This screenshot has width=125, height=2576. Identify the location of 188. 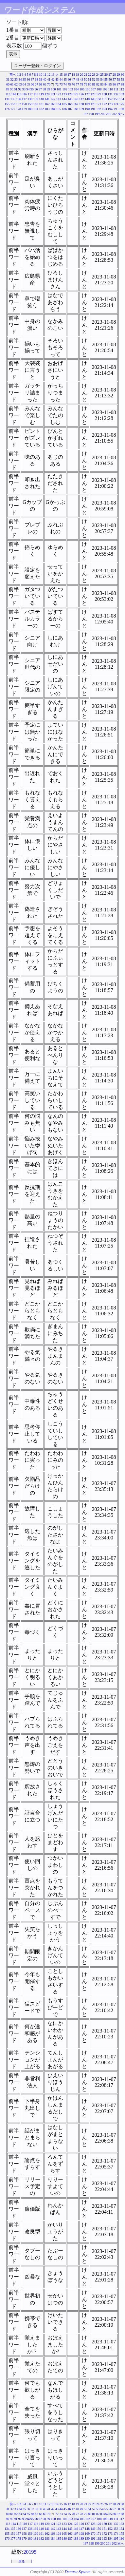
(75, 109).